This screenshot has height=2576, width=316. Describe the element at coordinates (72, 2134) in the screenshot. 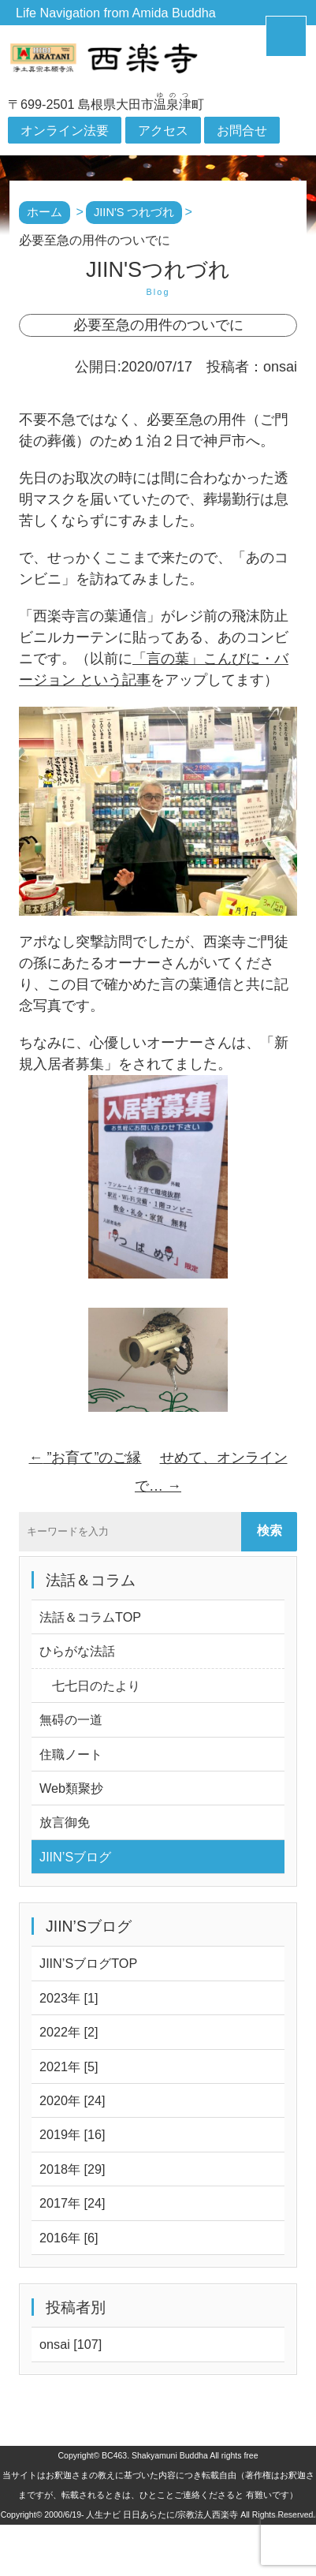

I see `2019年 [16]` at that location.